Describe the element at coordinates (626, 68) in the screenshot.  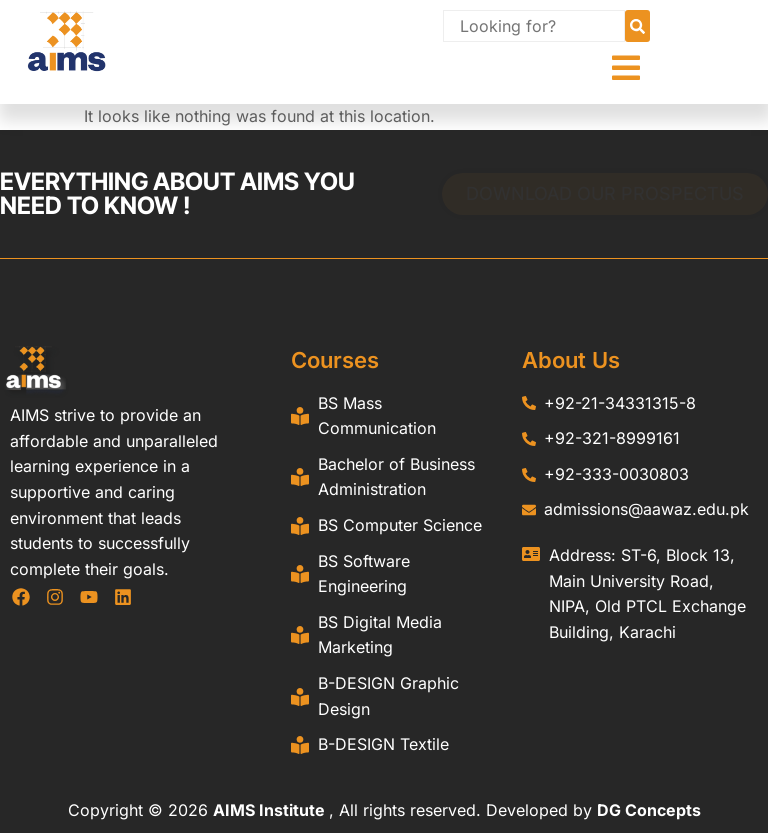
I see `[button]` at that location.